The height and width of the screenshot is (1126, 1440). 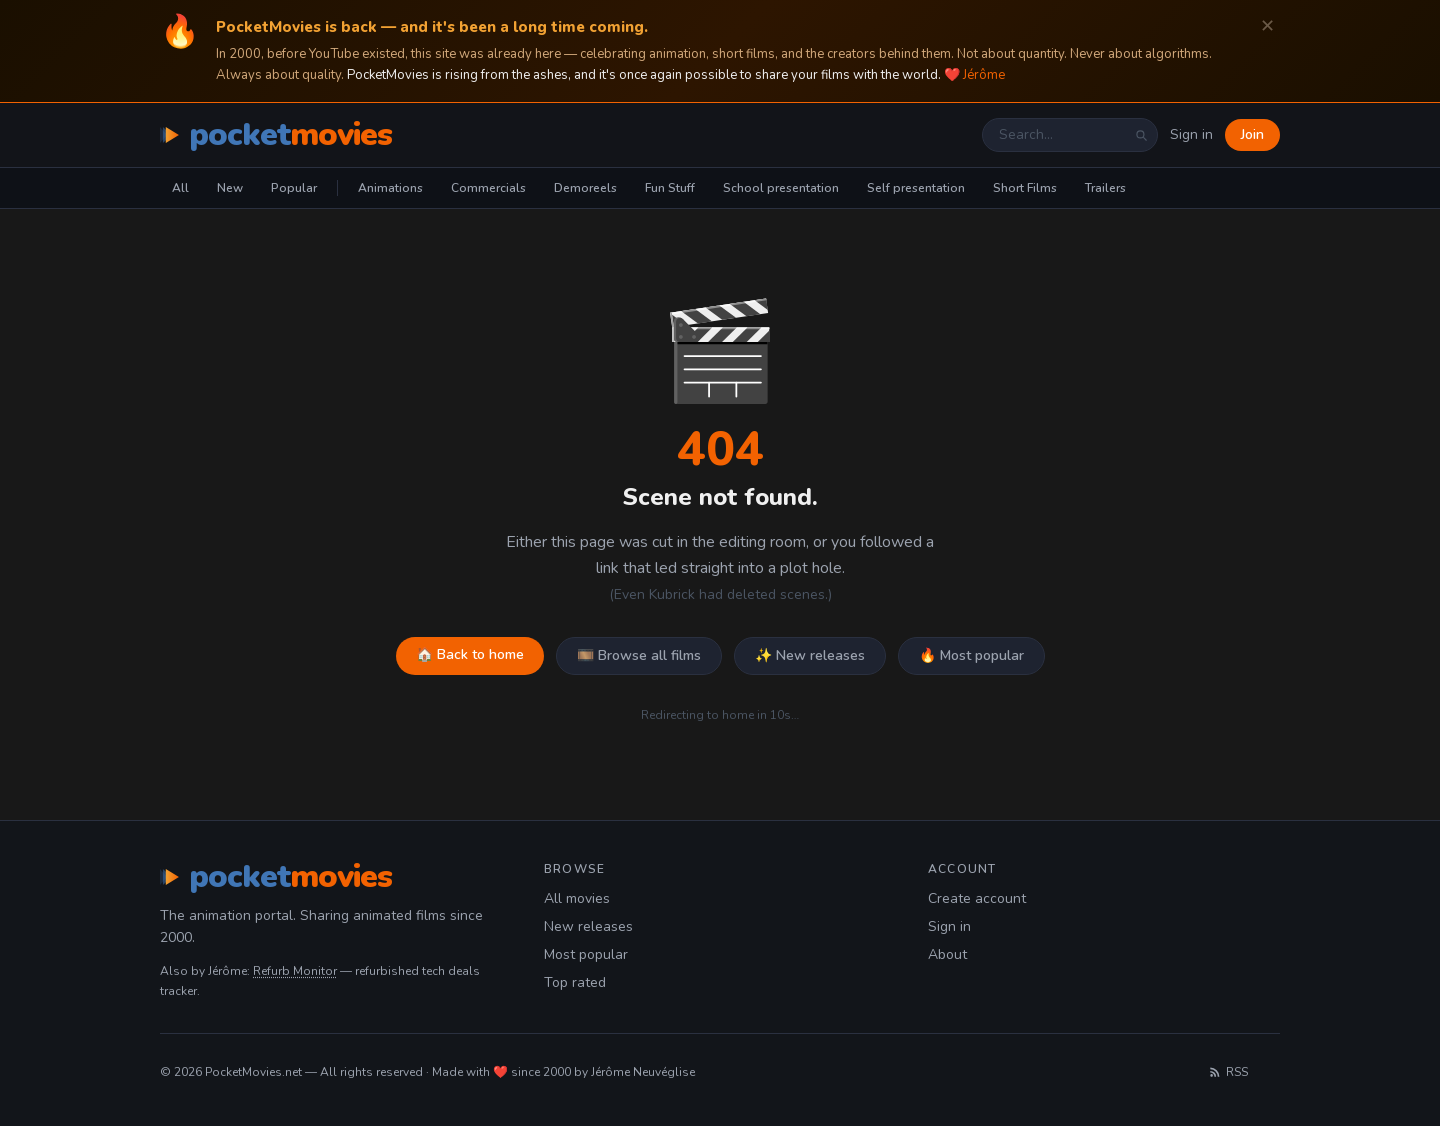 What do you see at coordinates (295, 971) in the screenshot?
I see `Refurb Monitor` at bounding box center [295, 971].